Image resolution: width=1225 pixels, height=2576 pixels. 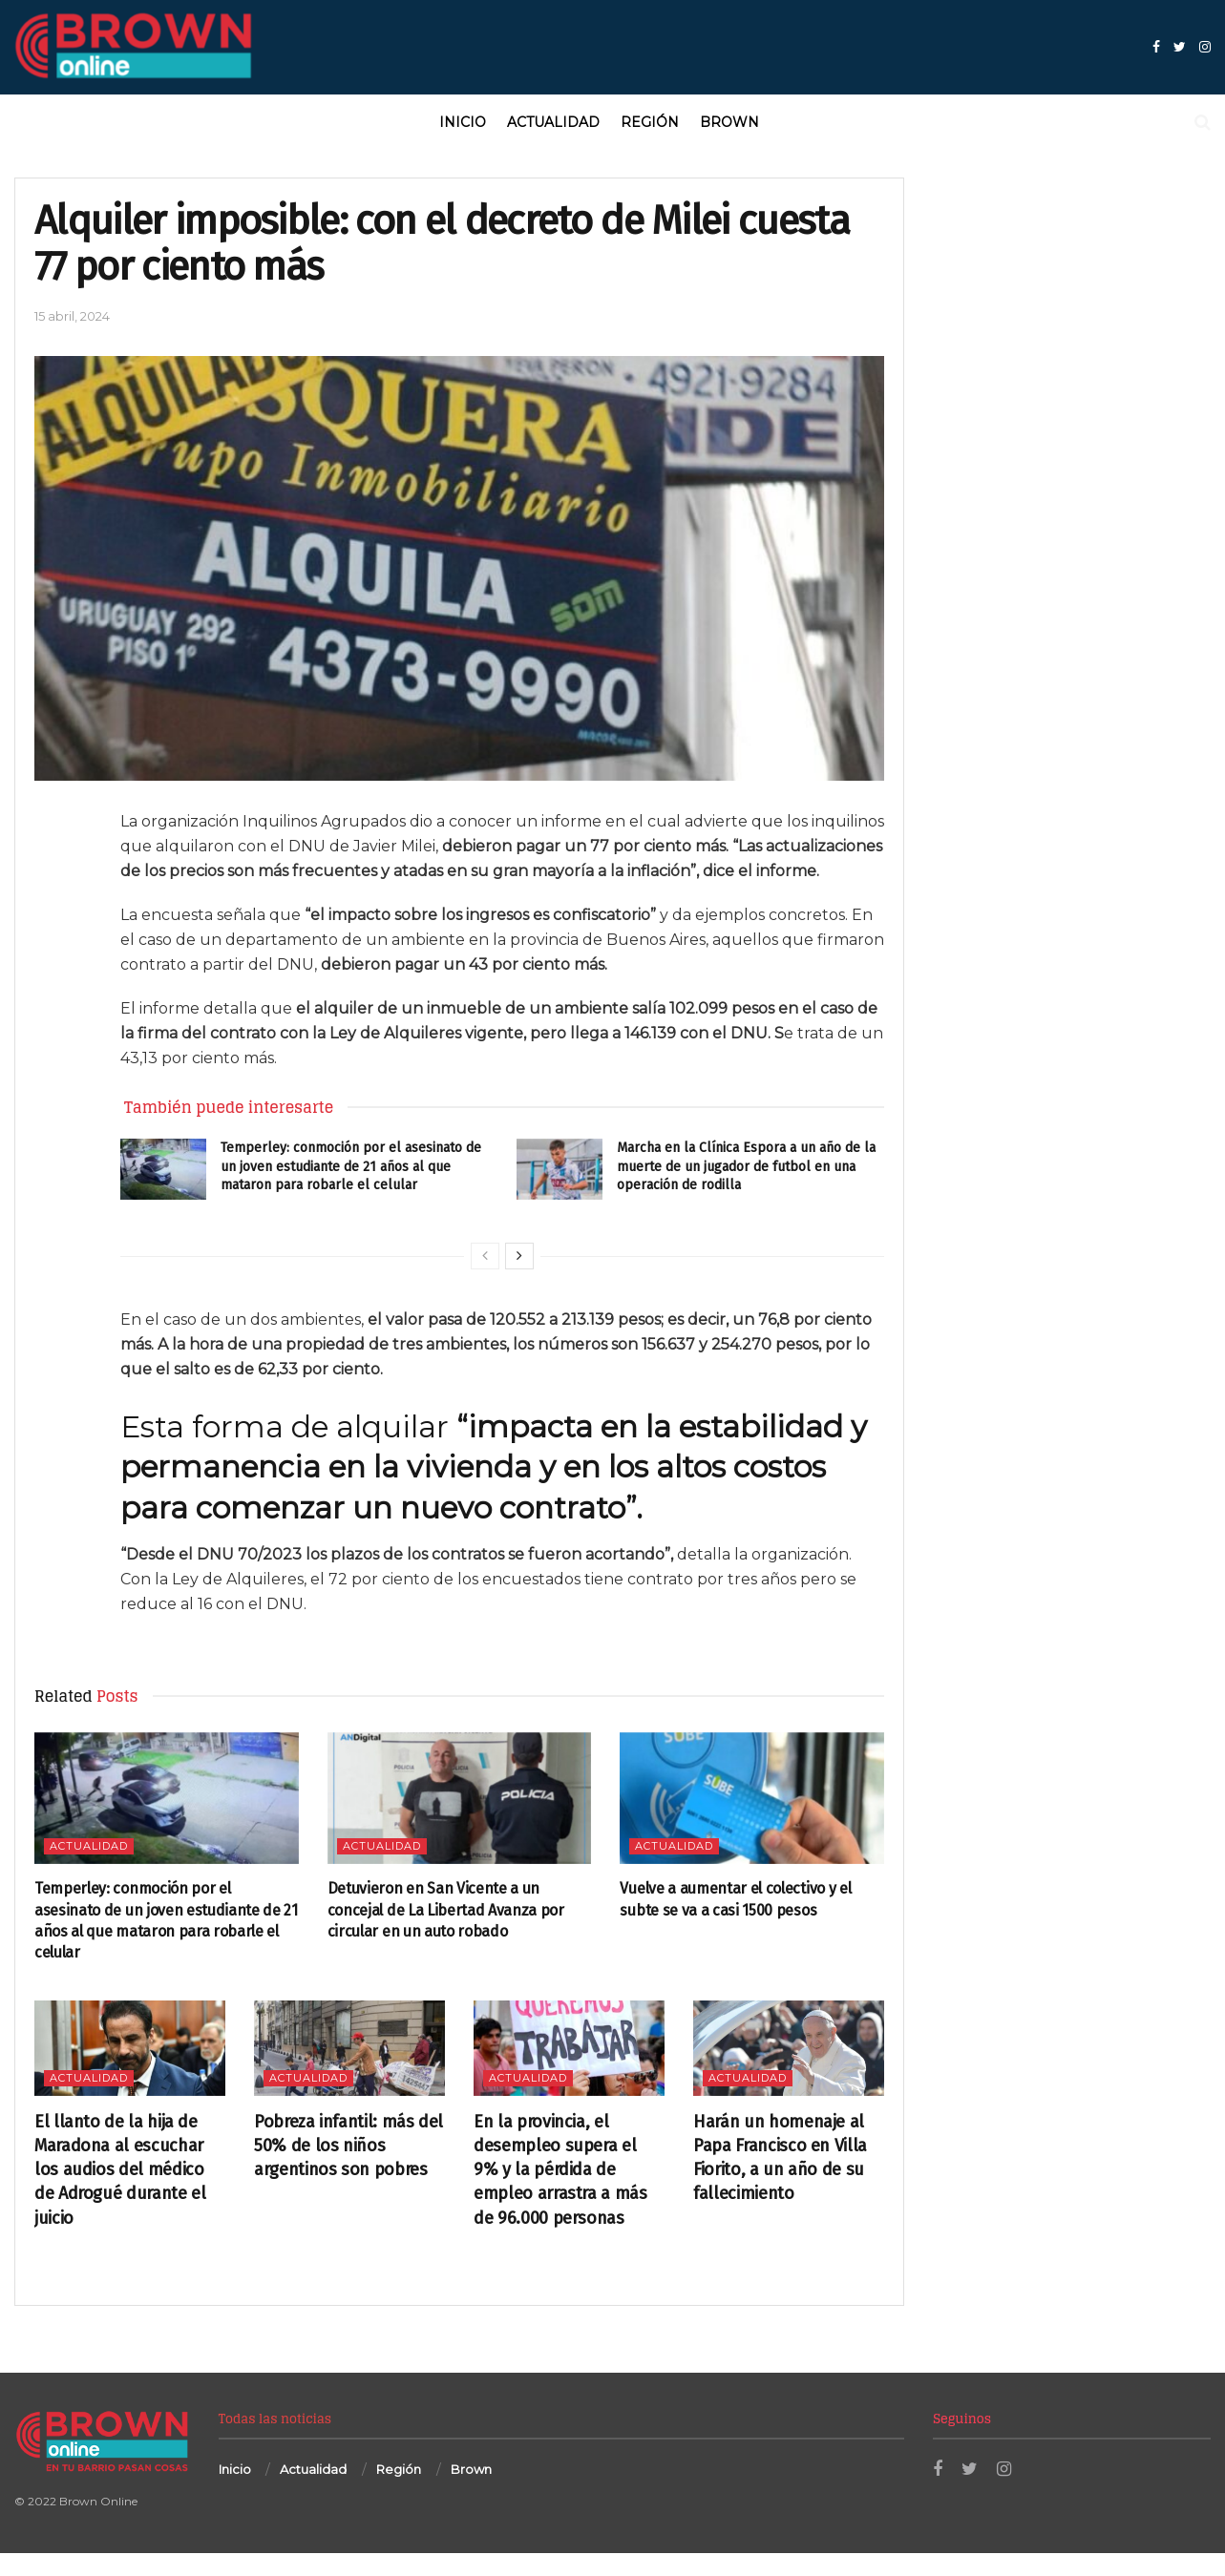 I want to click on El llanto de la hija de Maradona al escuchar los audios del médico de Adrogué durante el juicio, so click(x=119, y=2170).